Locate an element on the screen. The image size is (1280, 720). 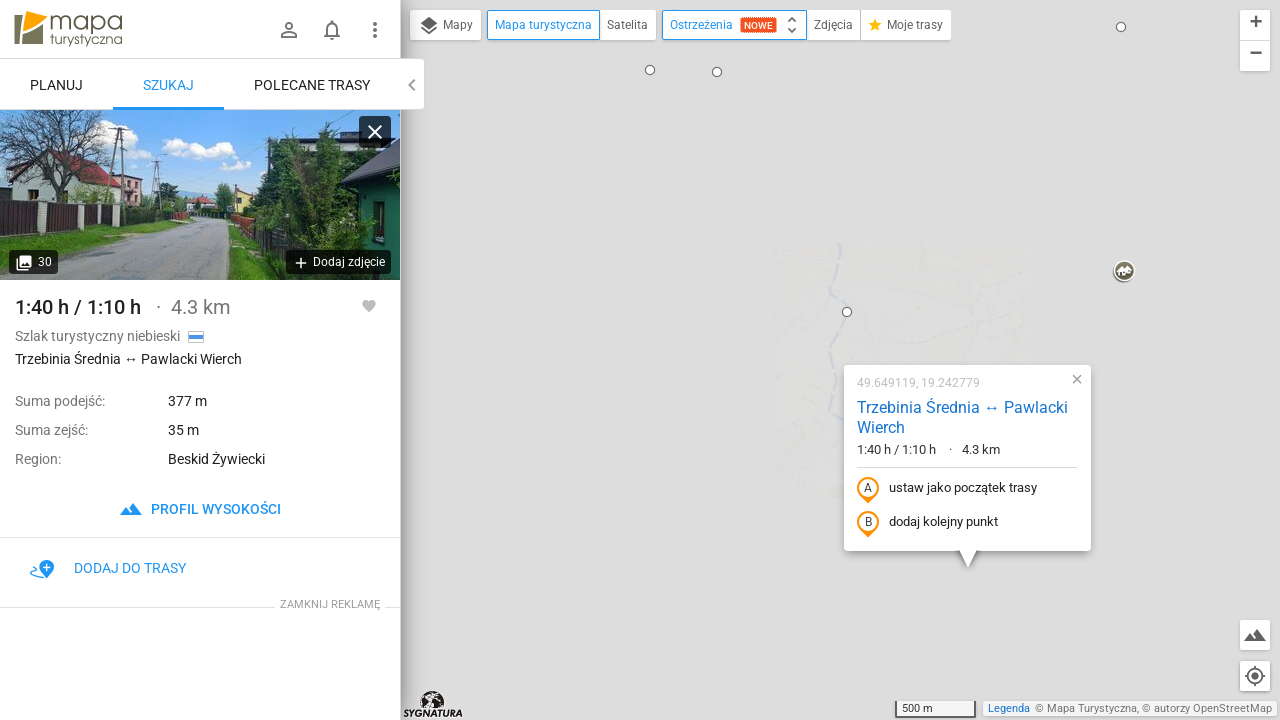
Planuj is located at coordinates (56, 85).